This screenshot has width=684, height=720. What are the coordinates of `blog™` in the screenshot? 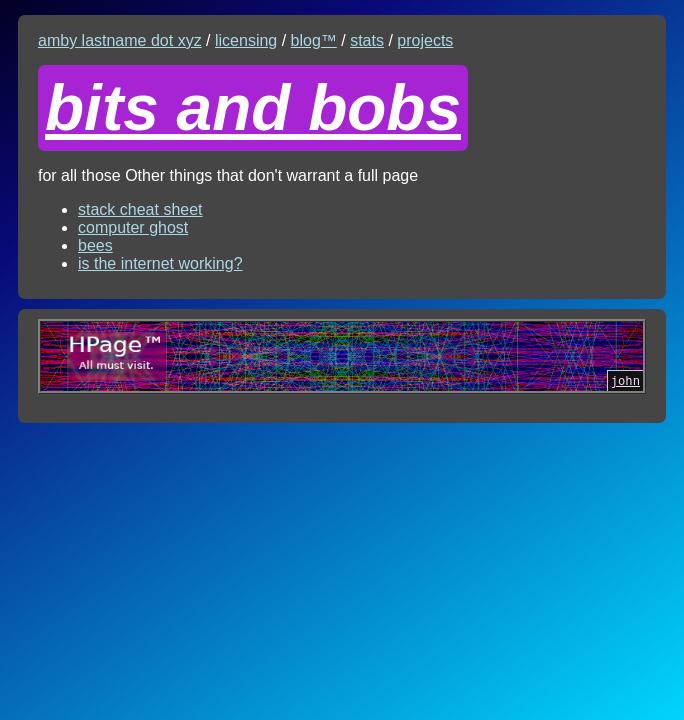 It's located at (314, 40).